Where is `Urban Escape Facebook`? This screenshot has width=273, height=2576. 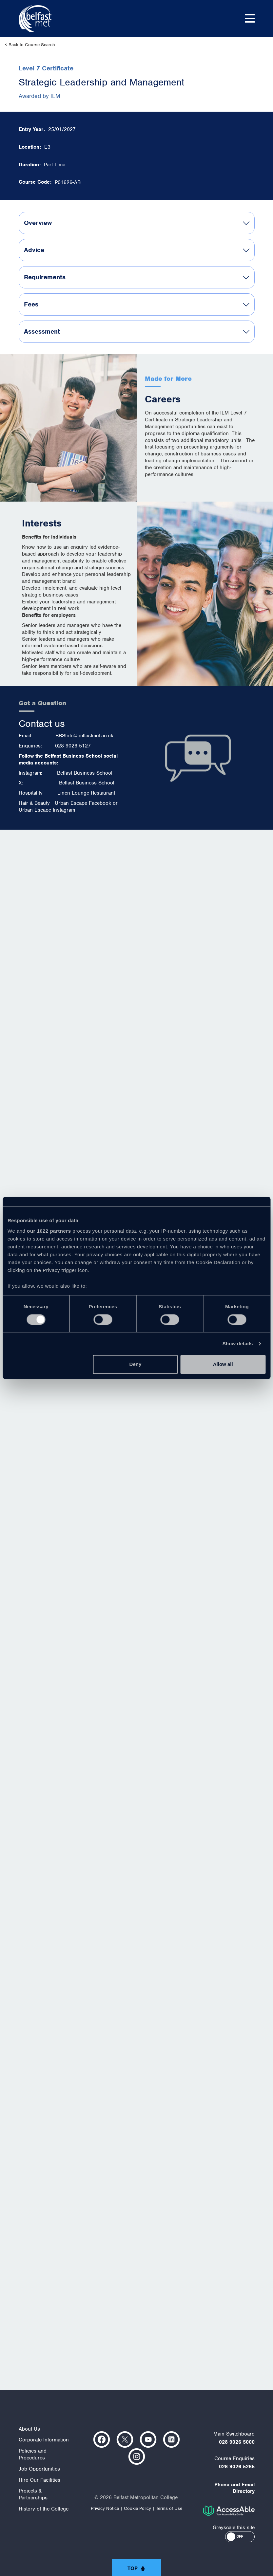 Urban Escape Facebook is located at coordinates (83, 803).